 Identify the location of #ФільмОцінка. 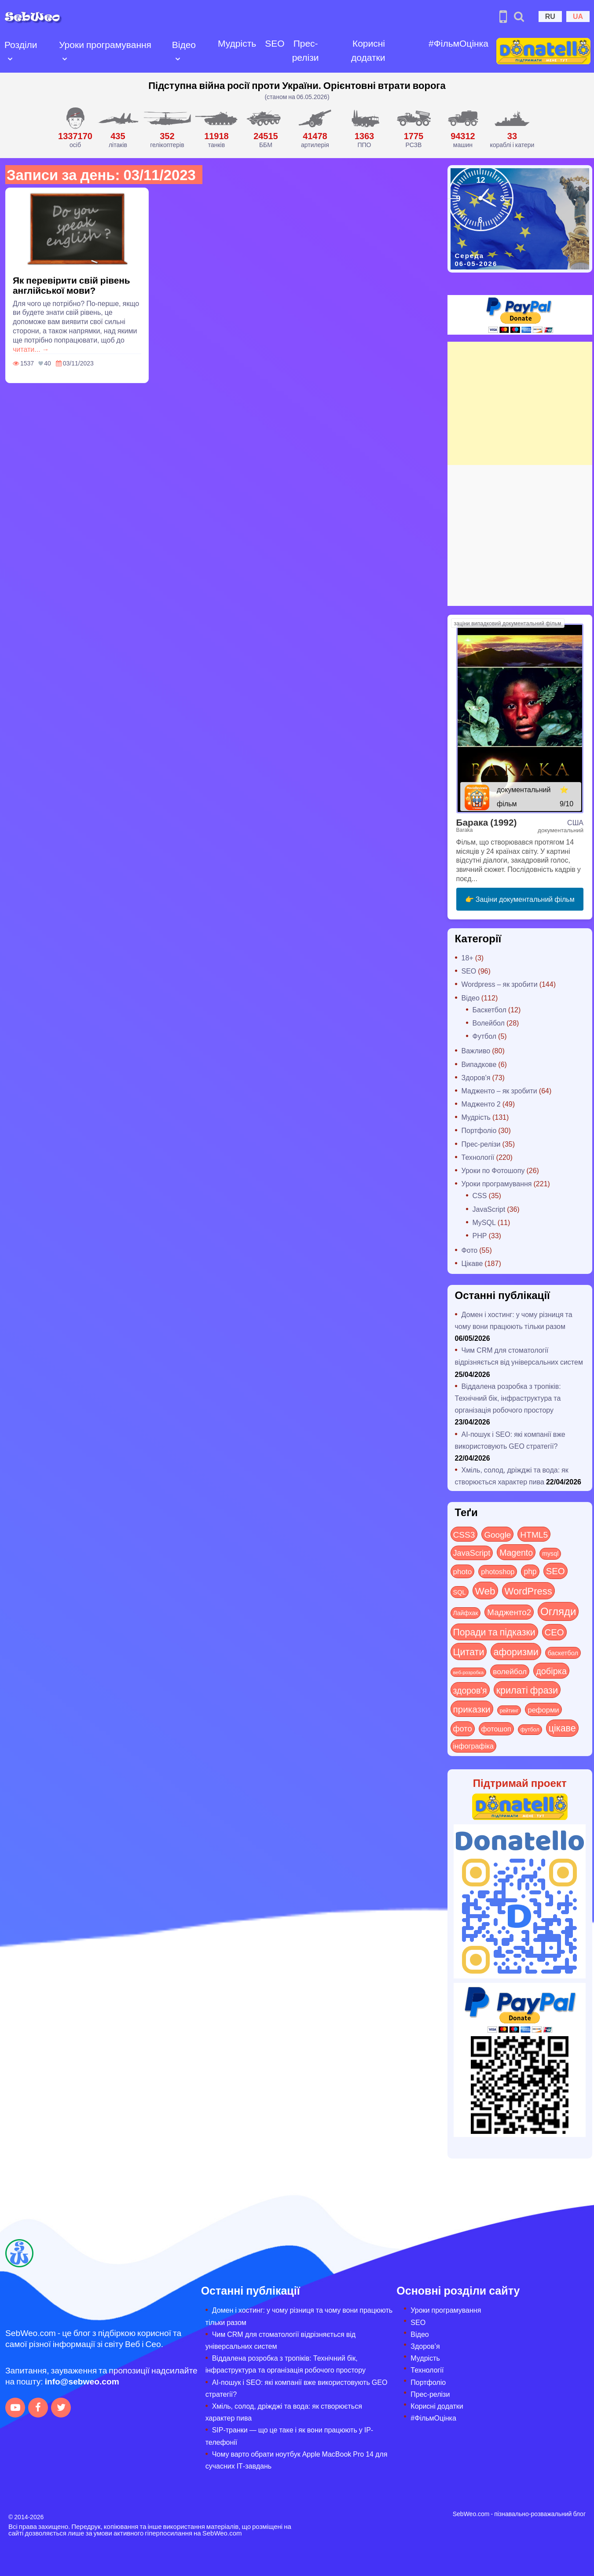
(458, 43).